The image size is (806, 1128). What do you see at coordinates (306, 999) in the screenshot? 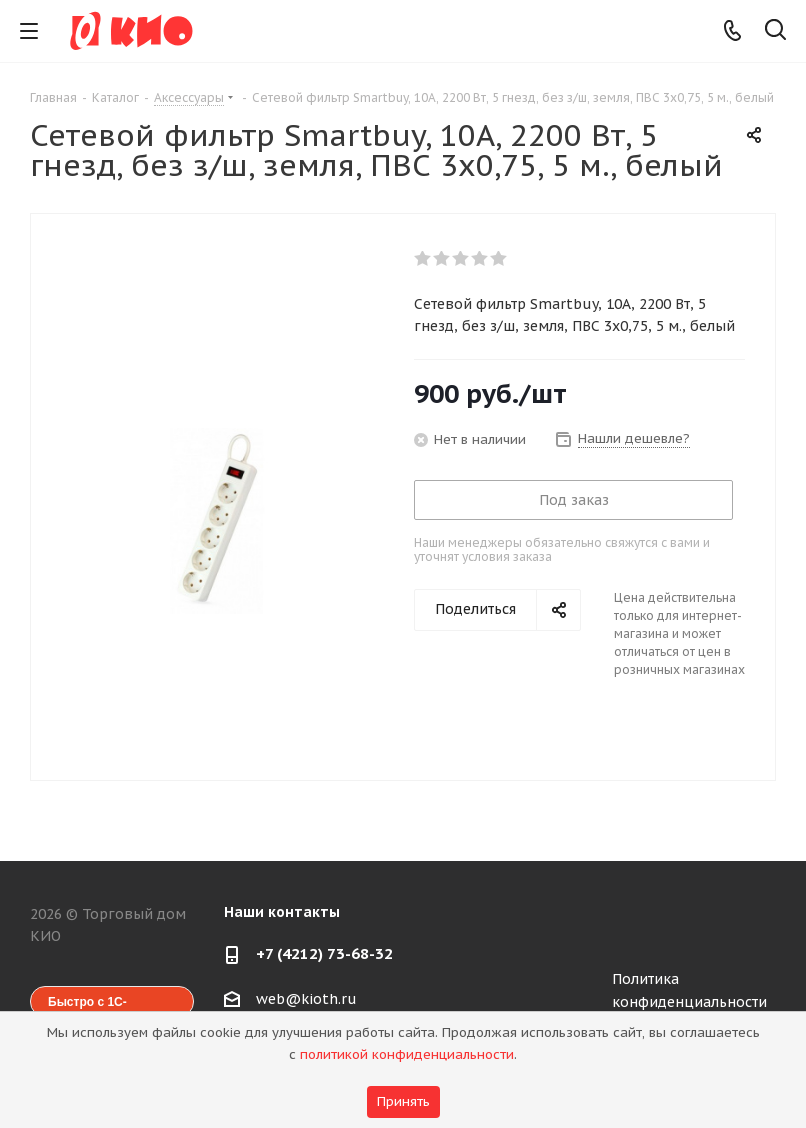
I see `web@kioth.ru` at bounding box center [306, 999].